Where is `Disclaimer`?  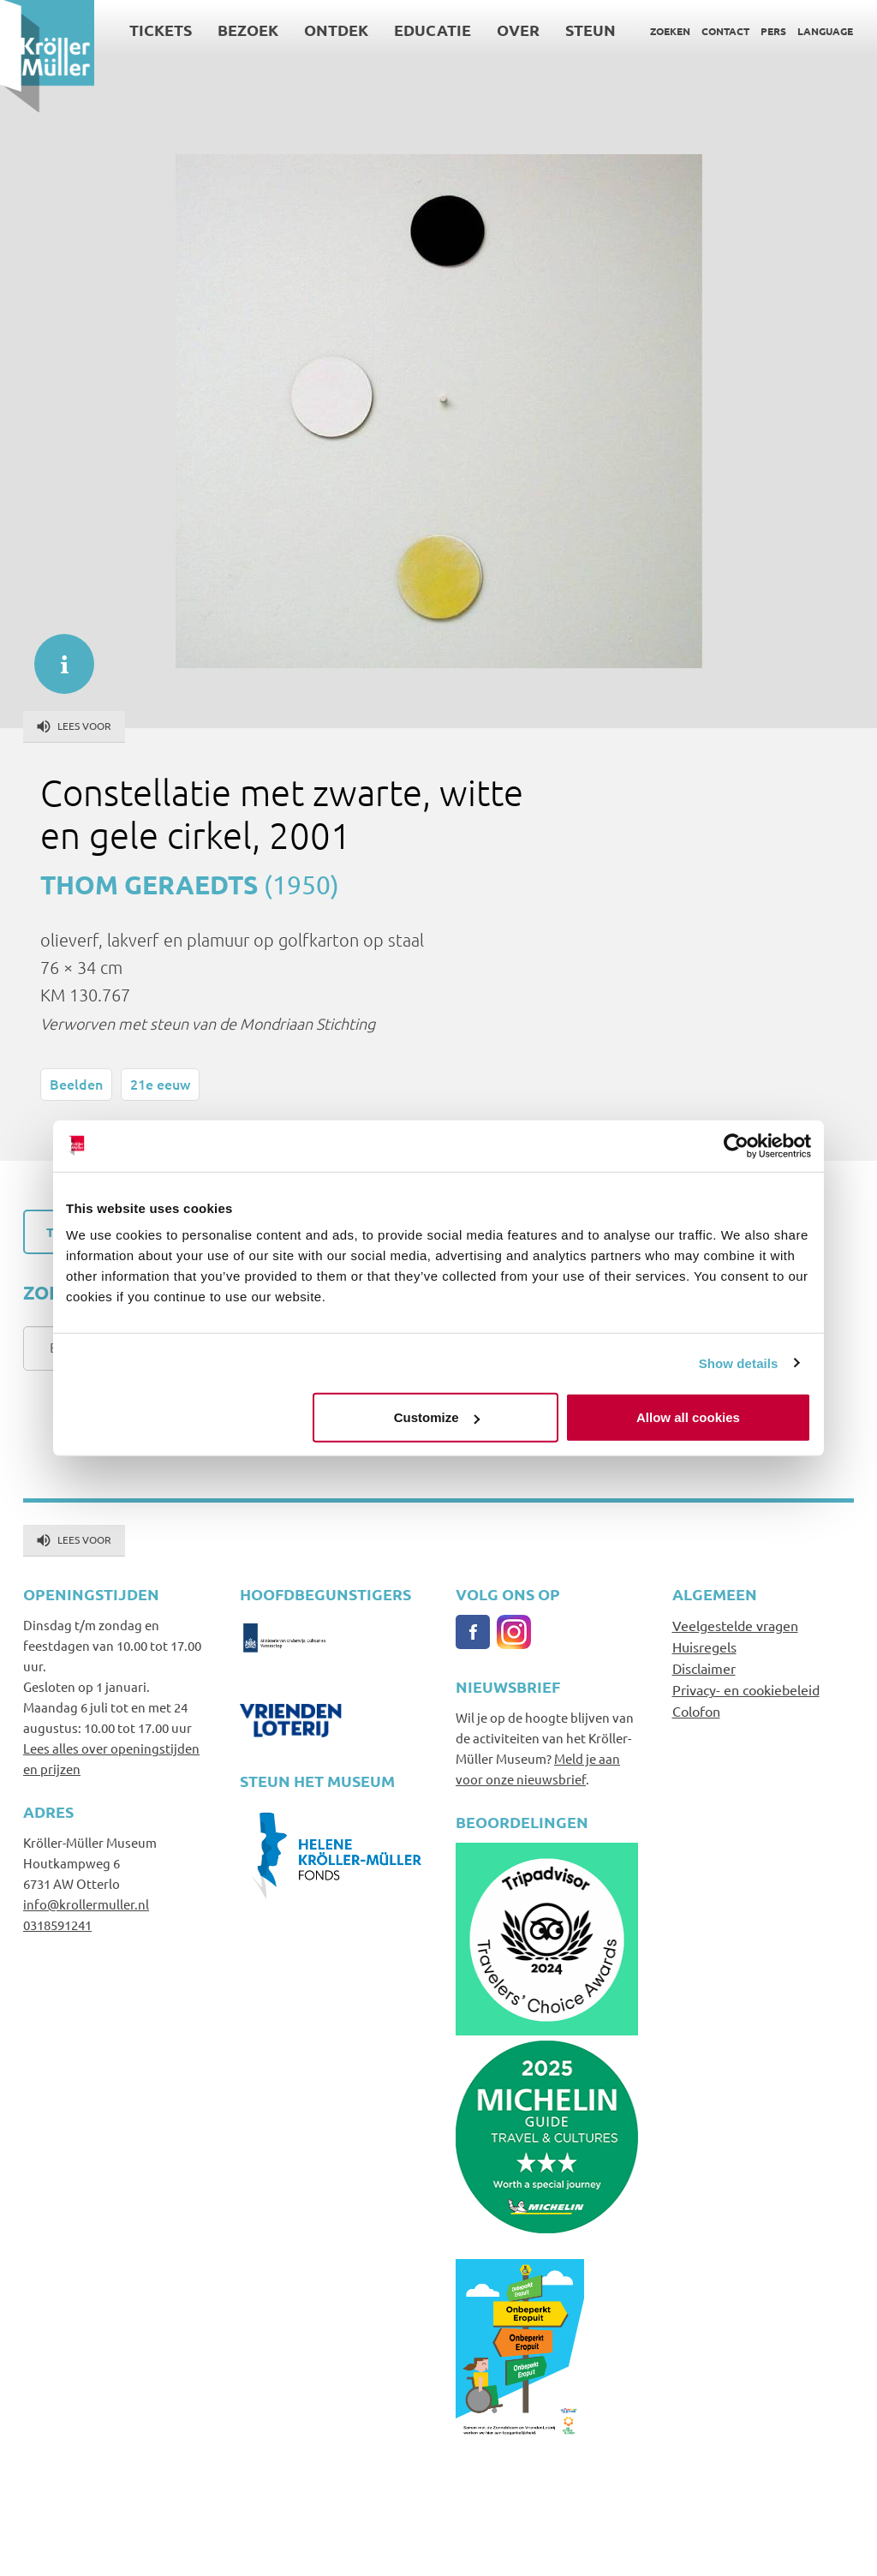
Disclaimer is located at coordinates (704, 1667).